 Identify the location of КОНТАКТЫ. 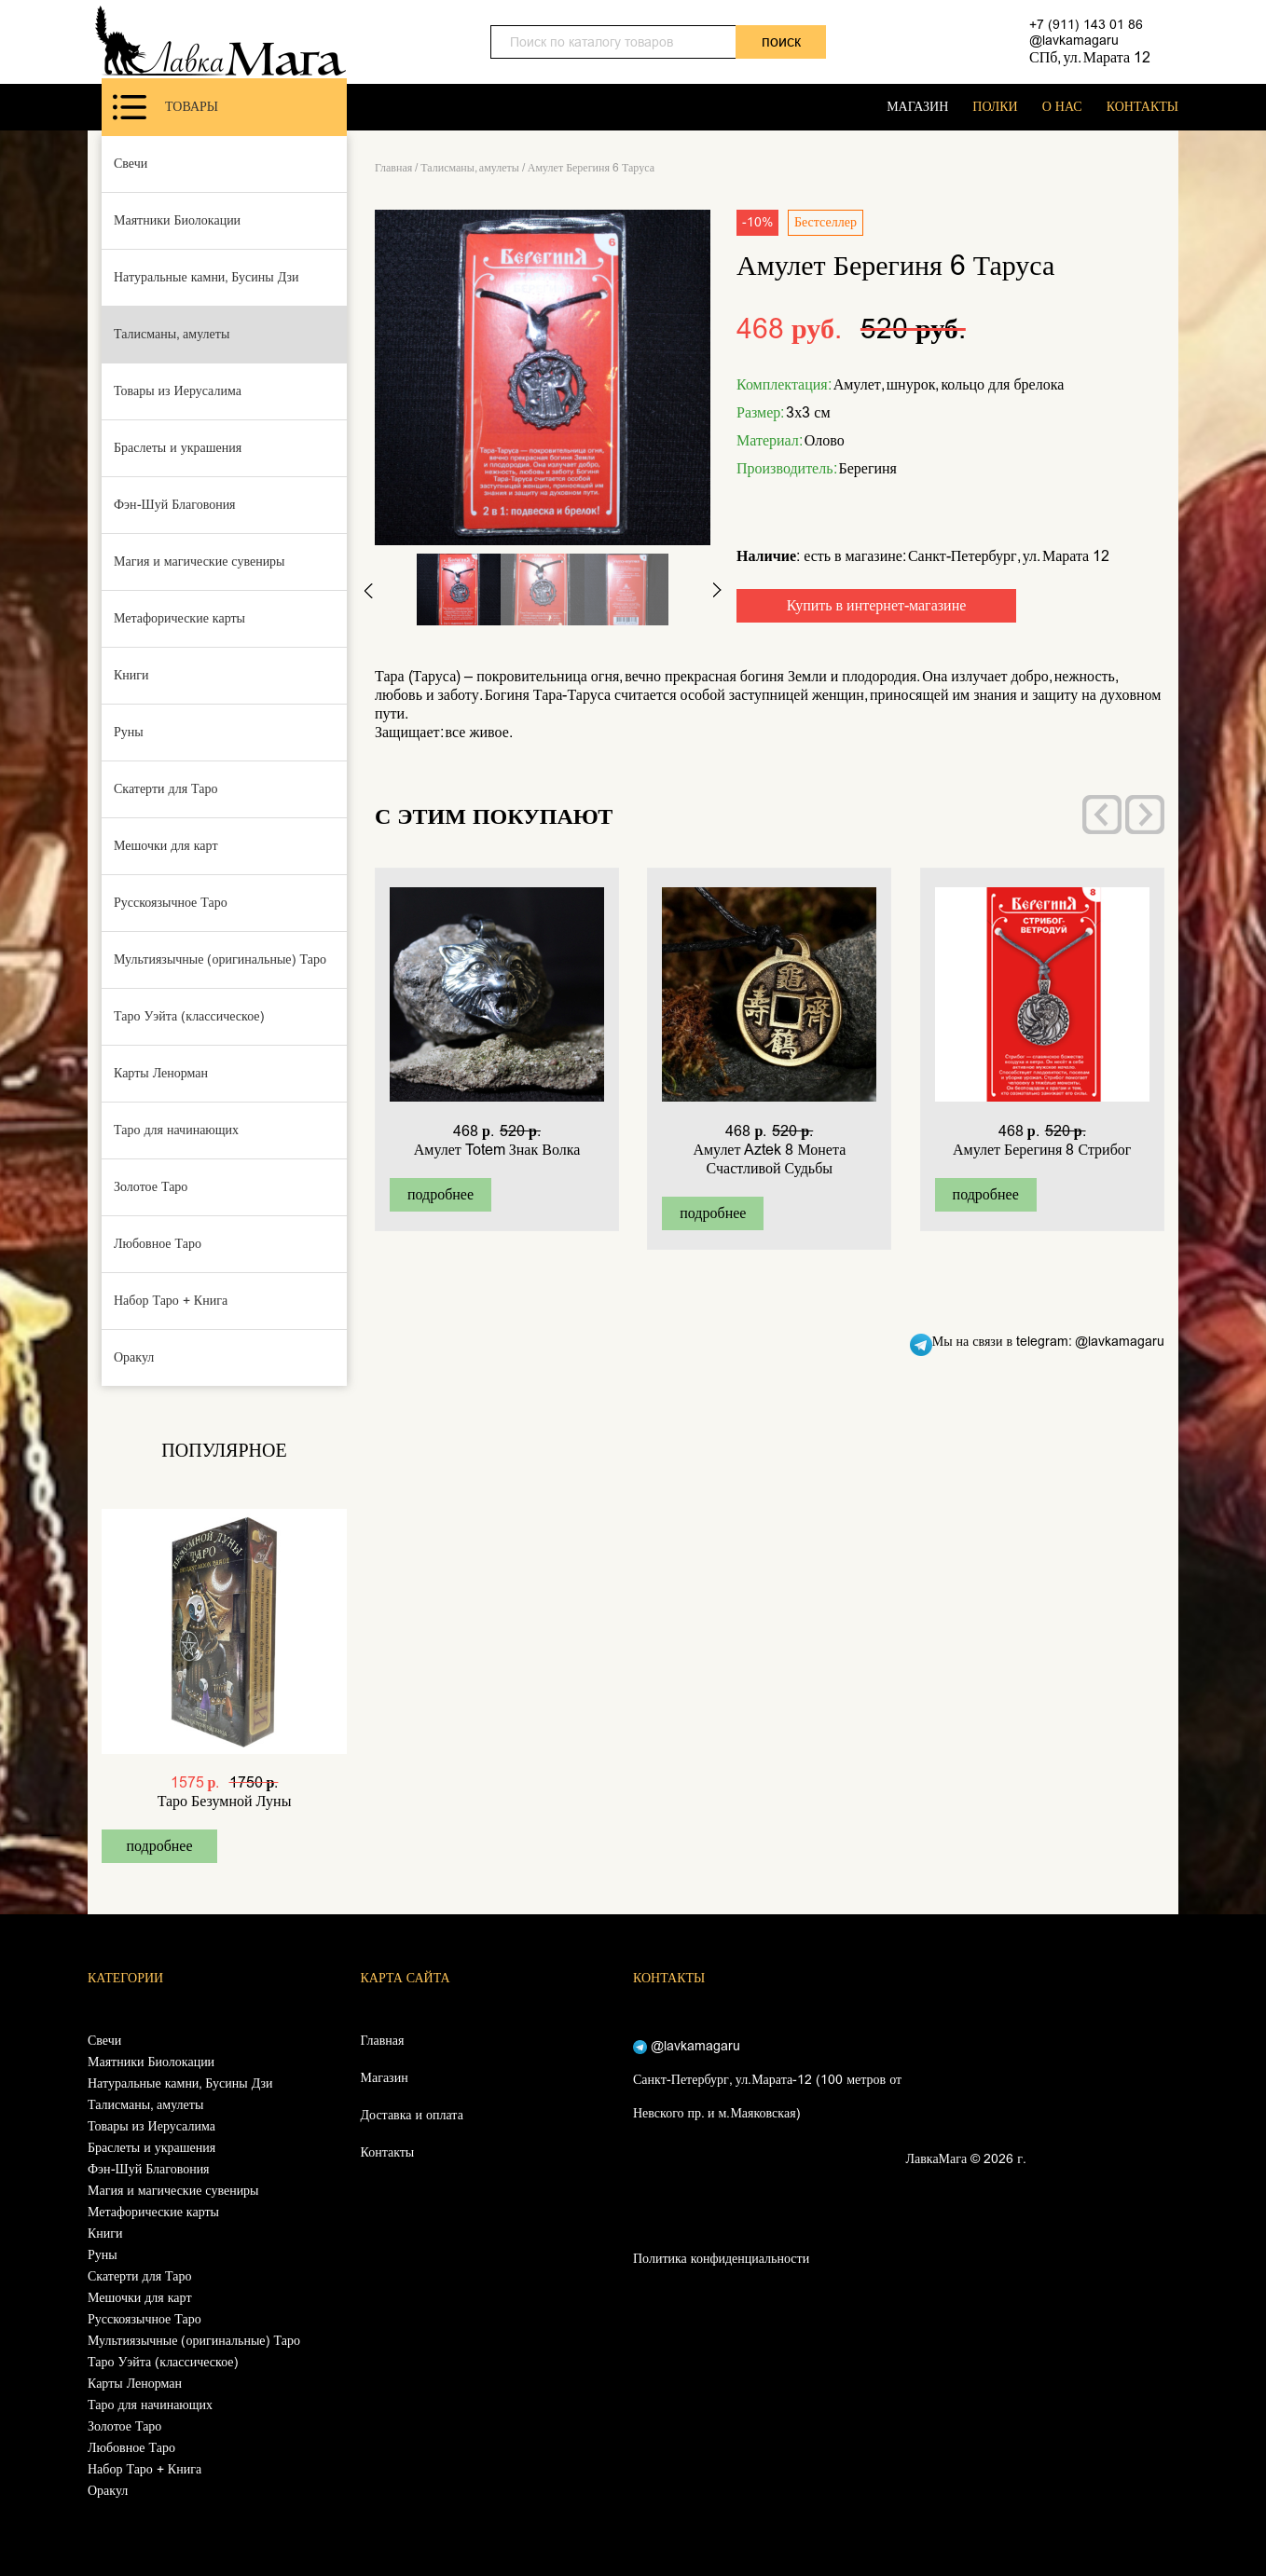
(1142, 107).